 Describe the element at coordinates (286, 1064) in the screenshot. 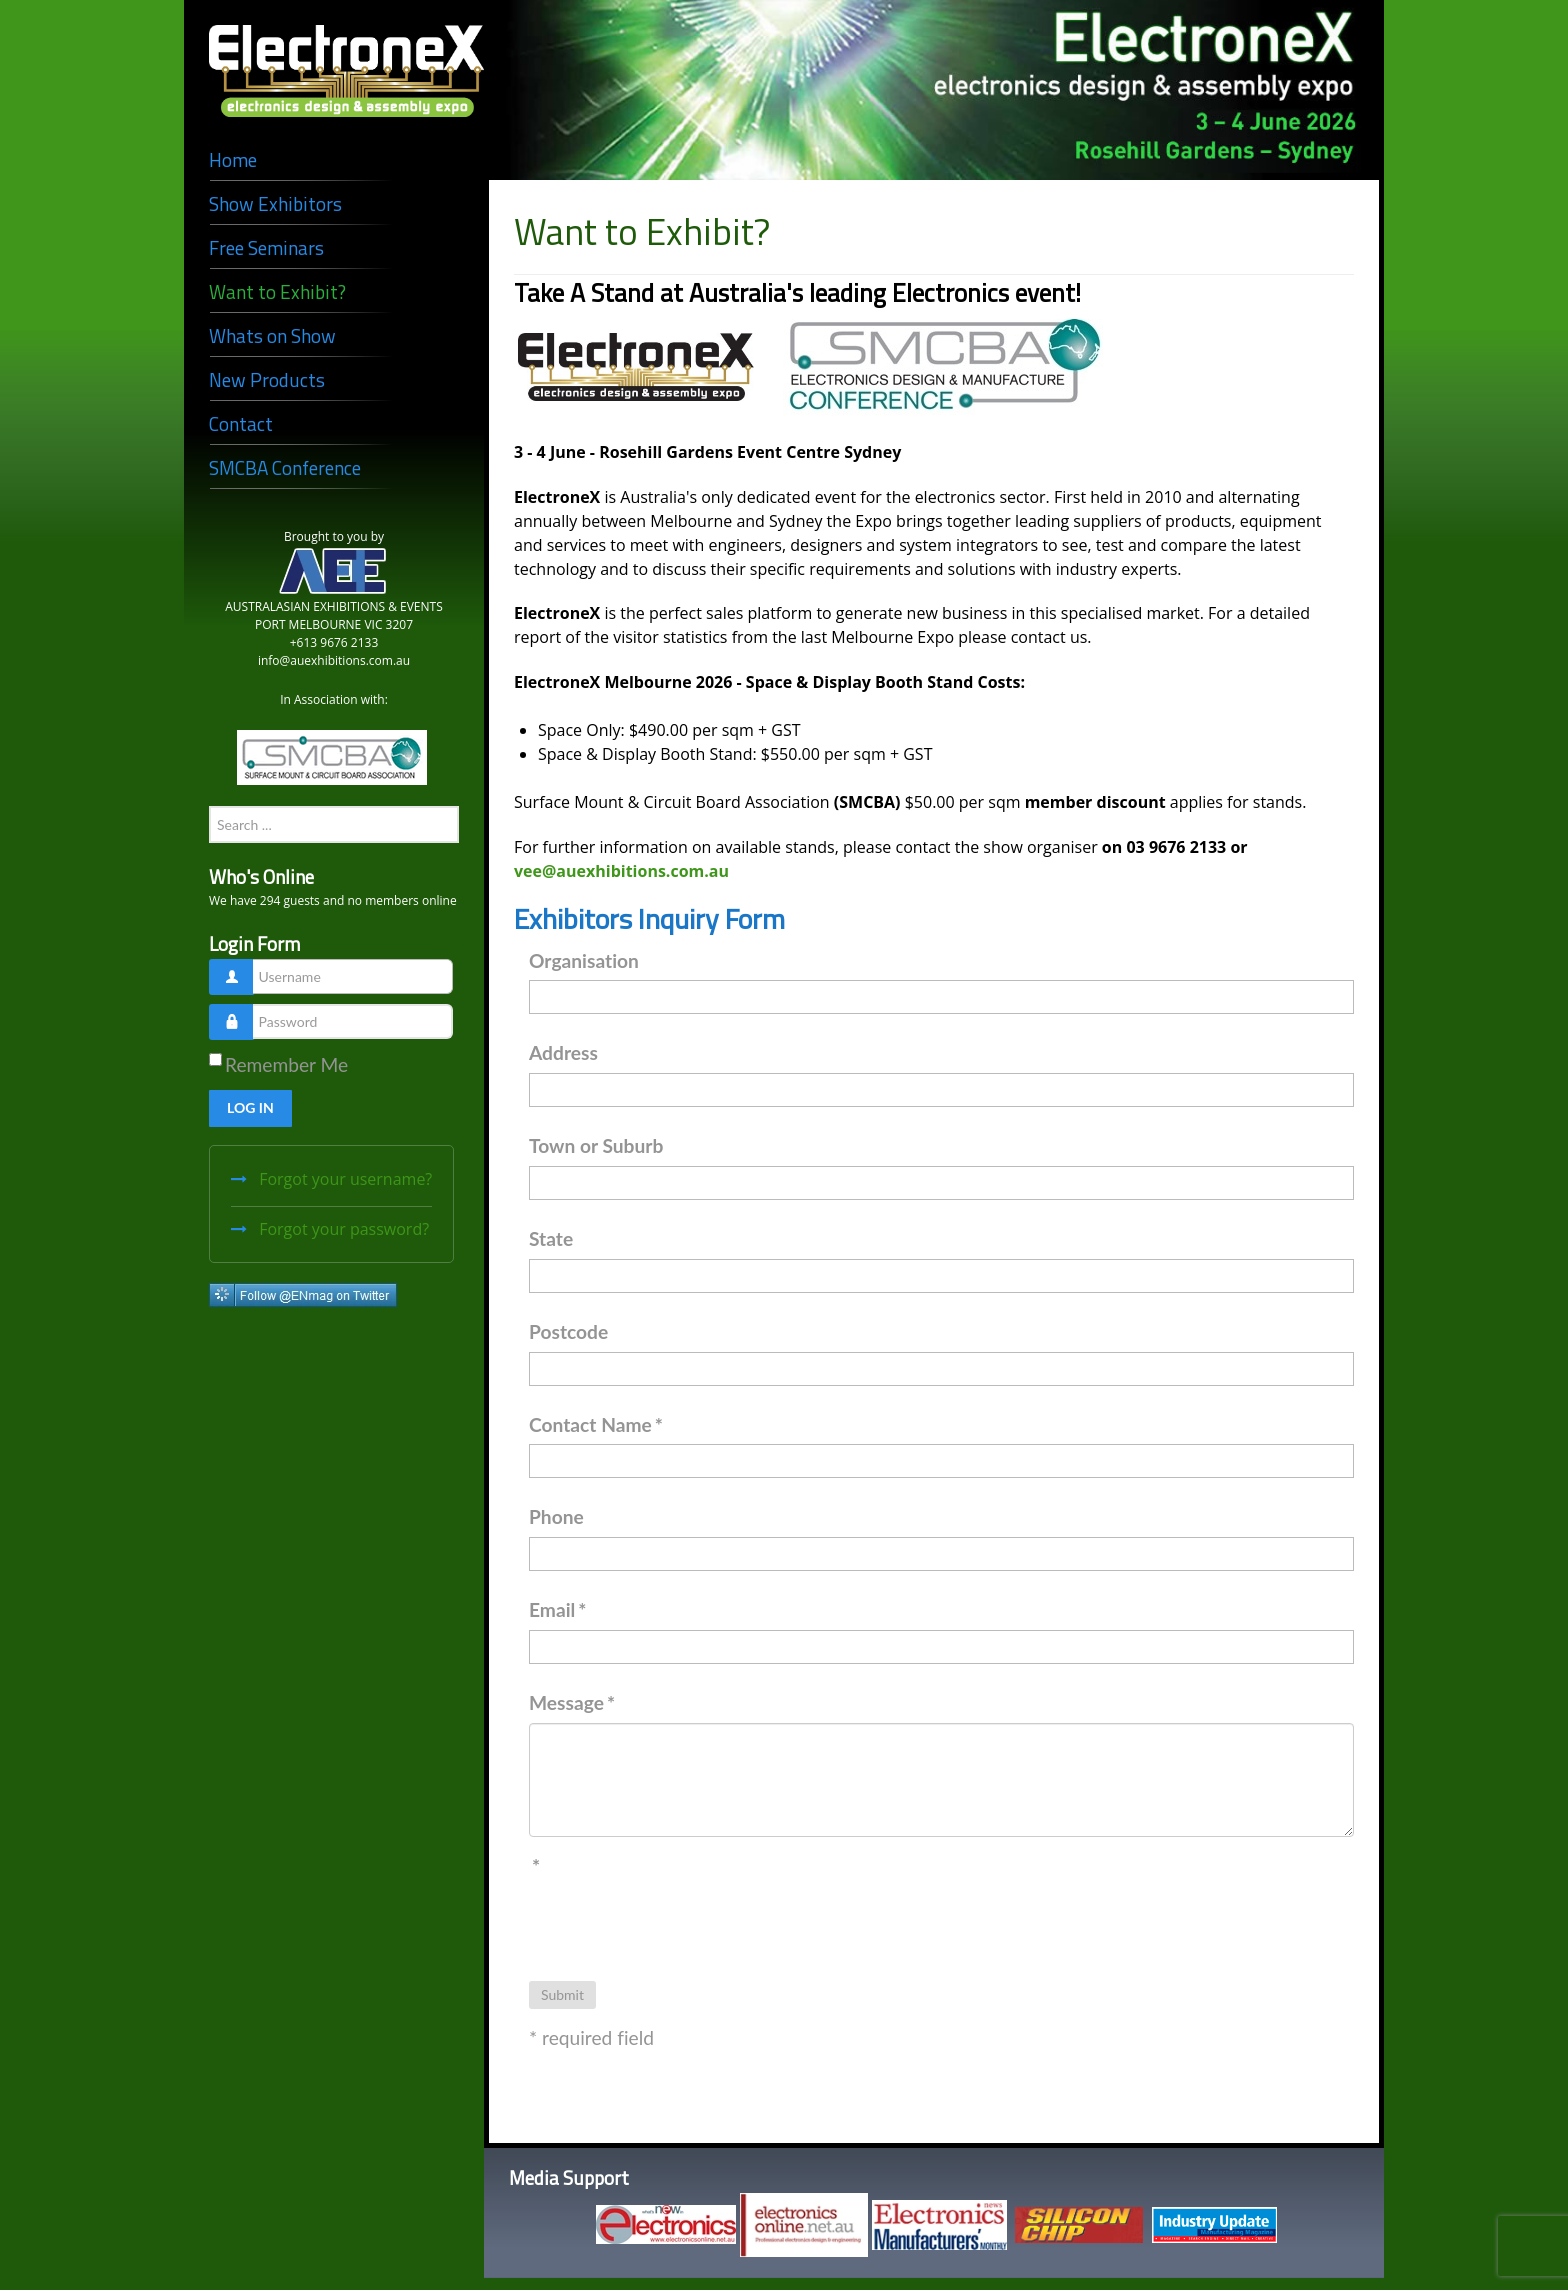

I see `Remember Me` at that location.